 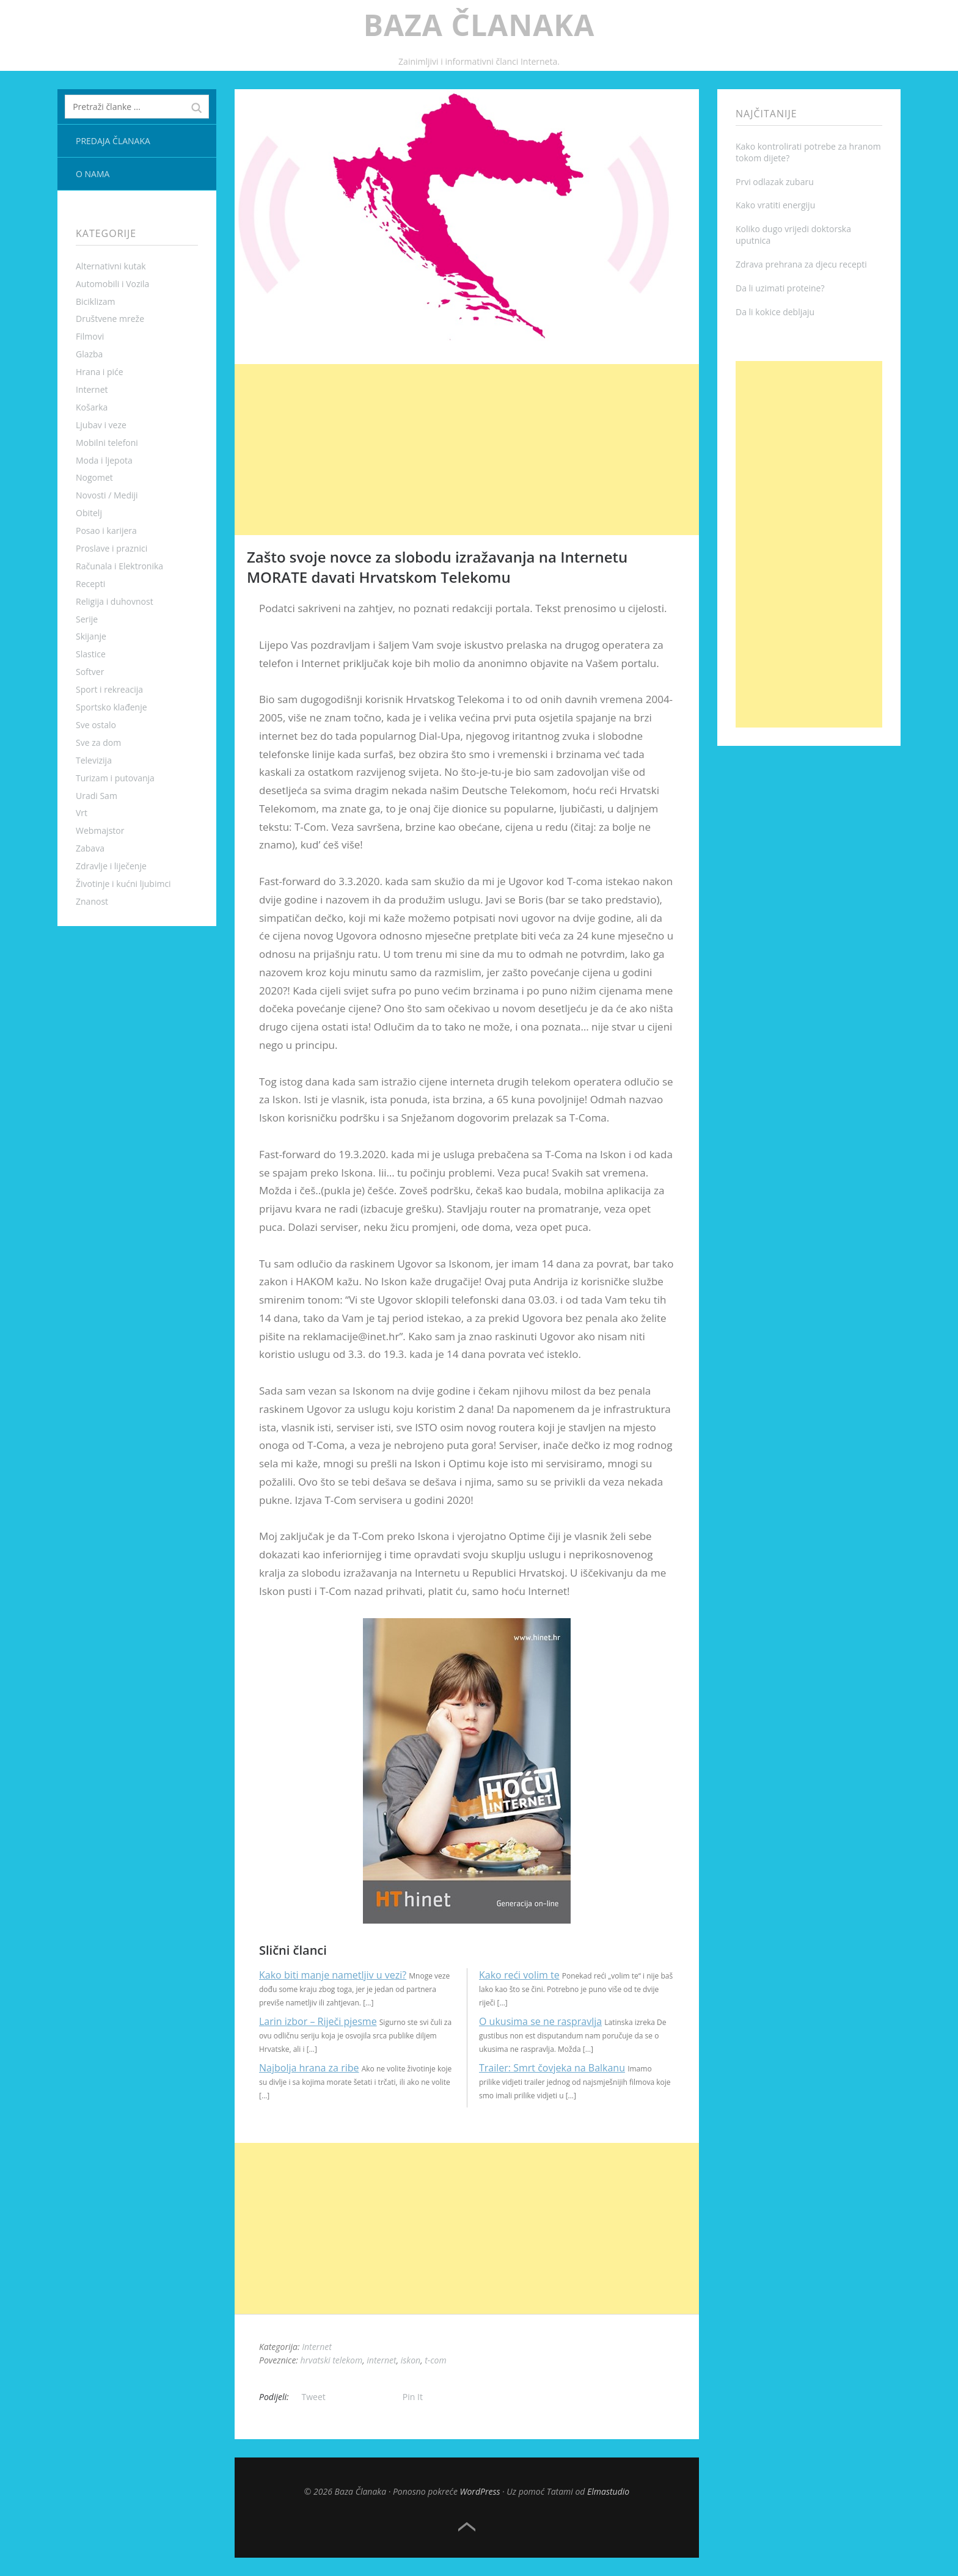 I want to click on Zdrava prehrana za djecu recepti, so click(x=801, y=264).